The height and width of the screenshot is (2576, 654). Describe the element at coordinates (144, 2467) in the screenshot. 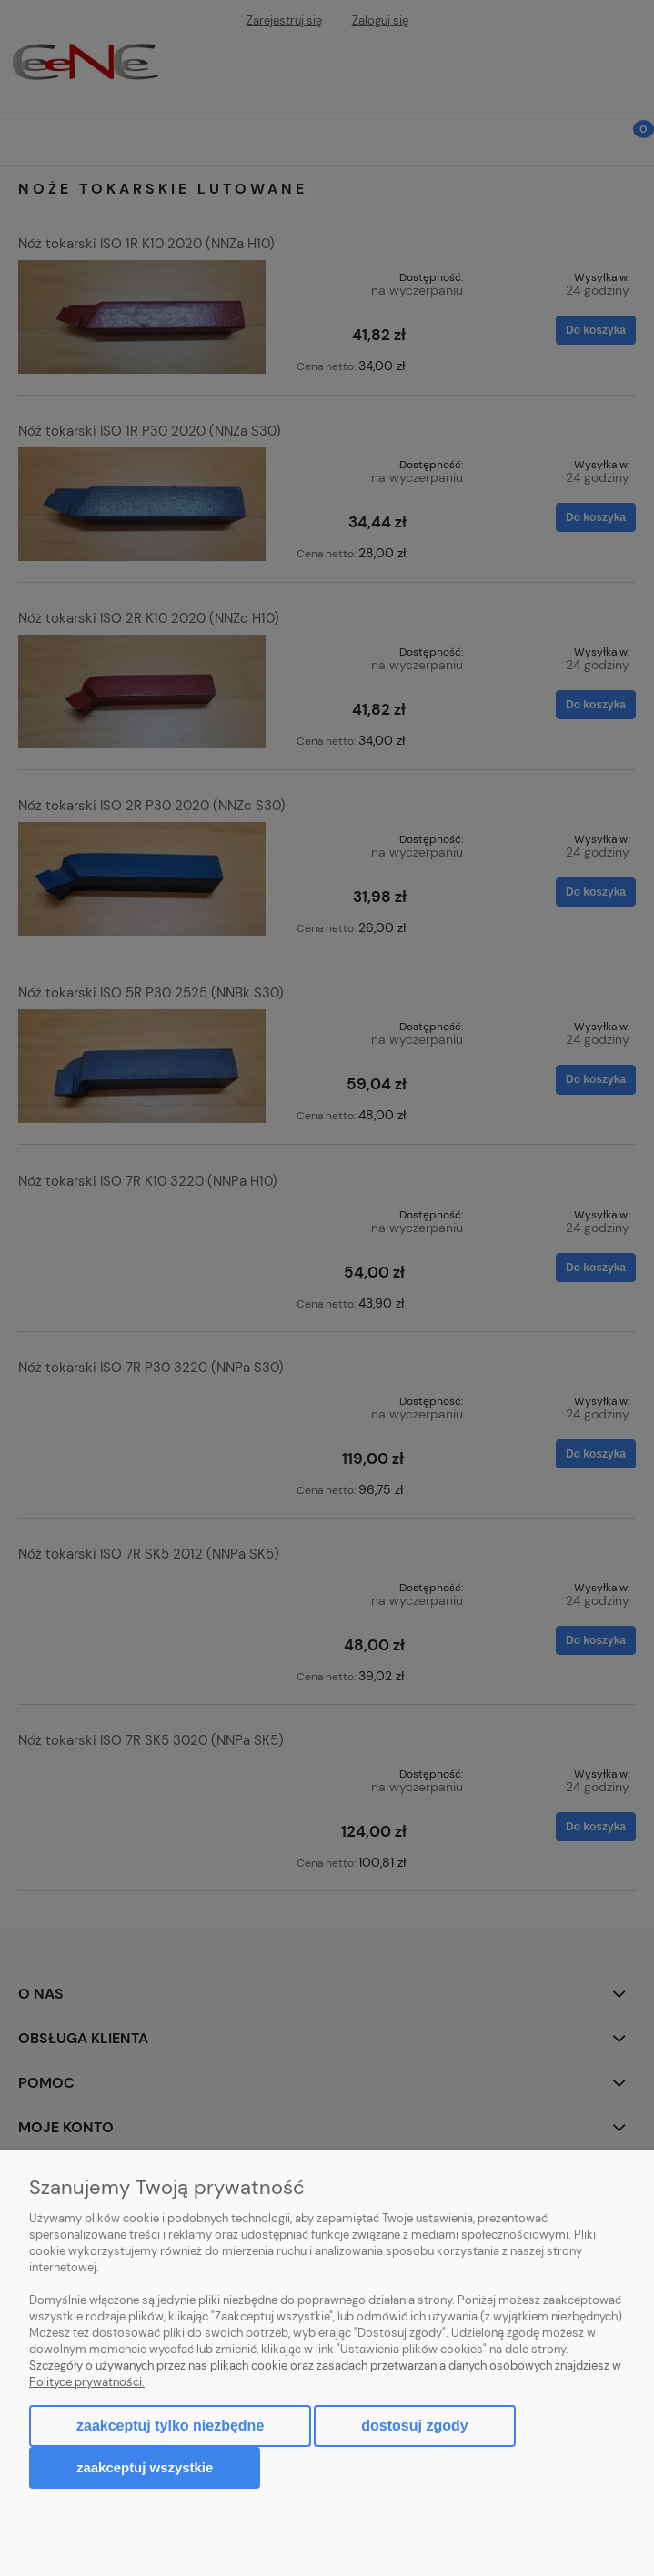

I see `Zaakceptuj wszystkie` at that location.